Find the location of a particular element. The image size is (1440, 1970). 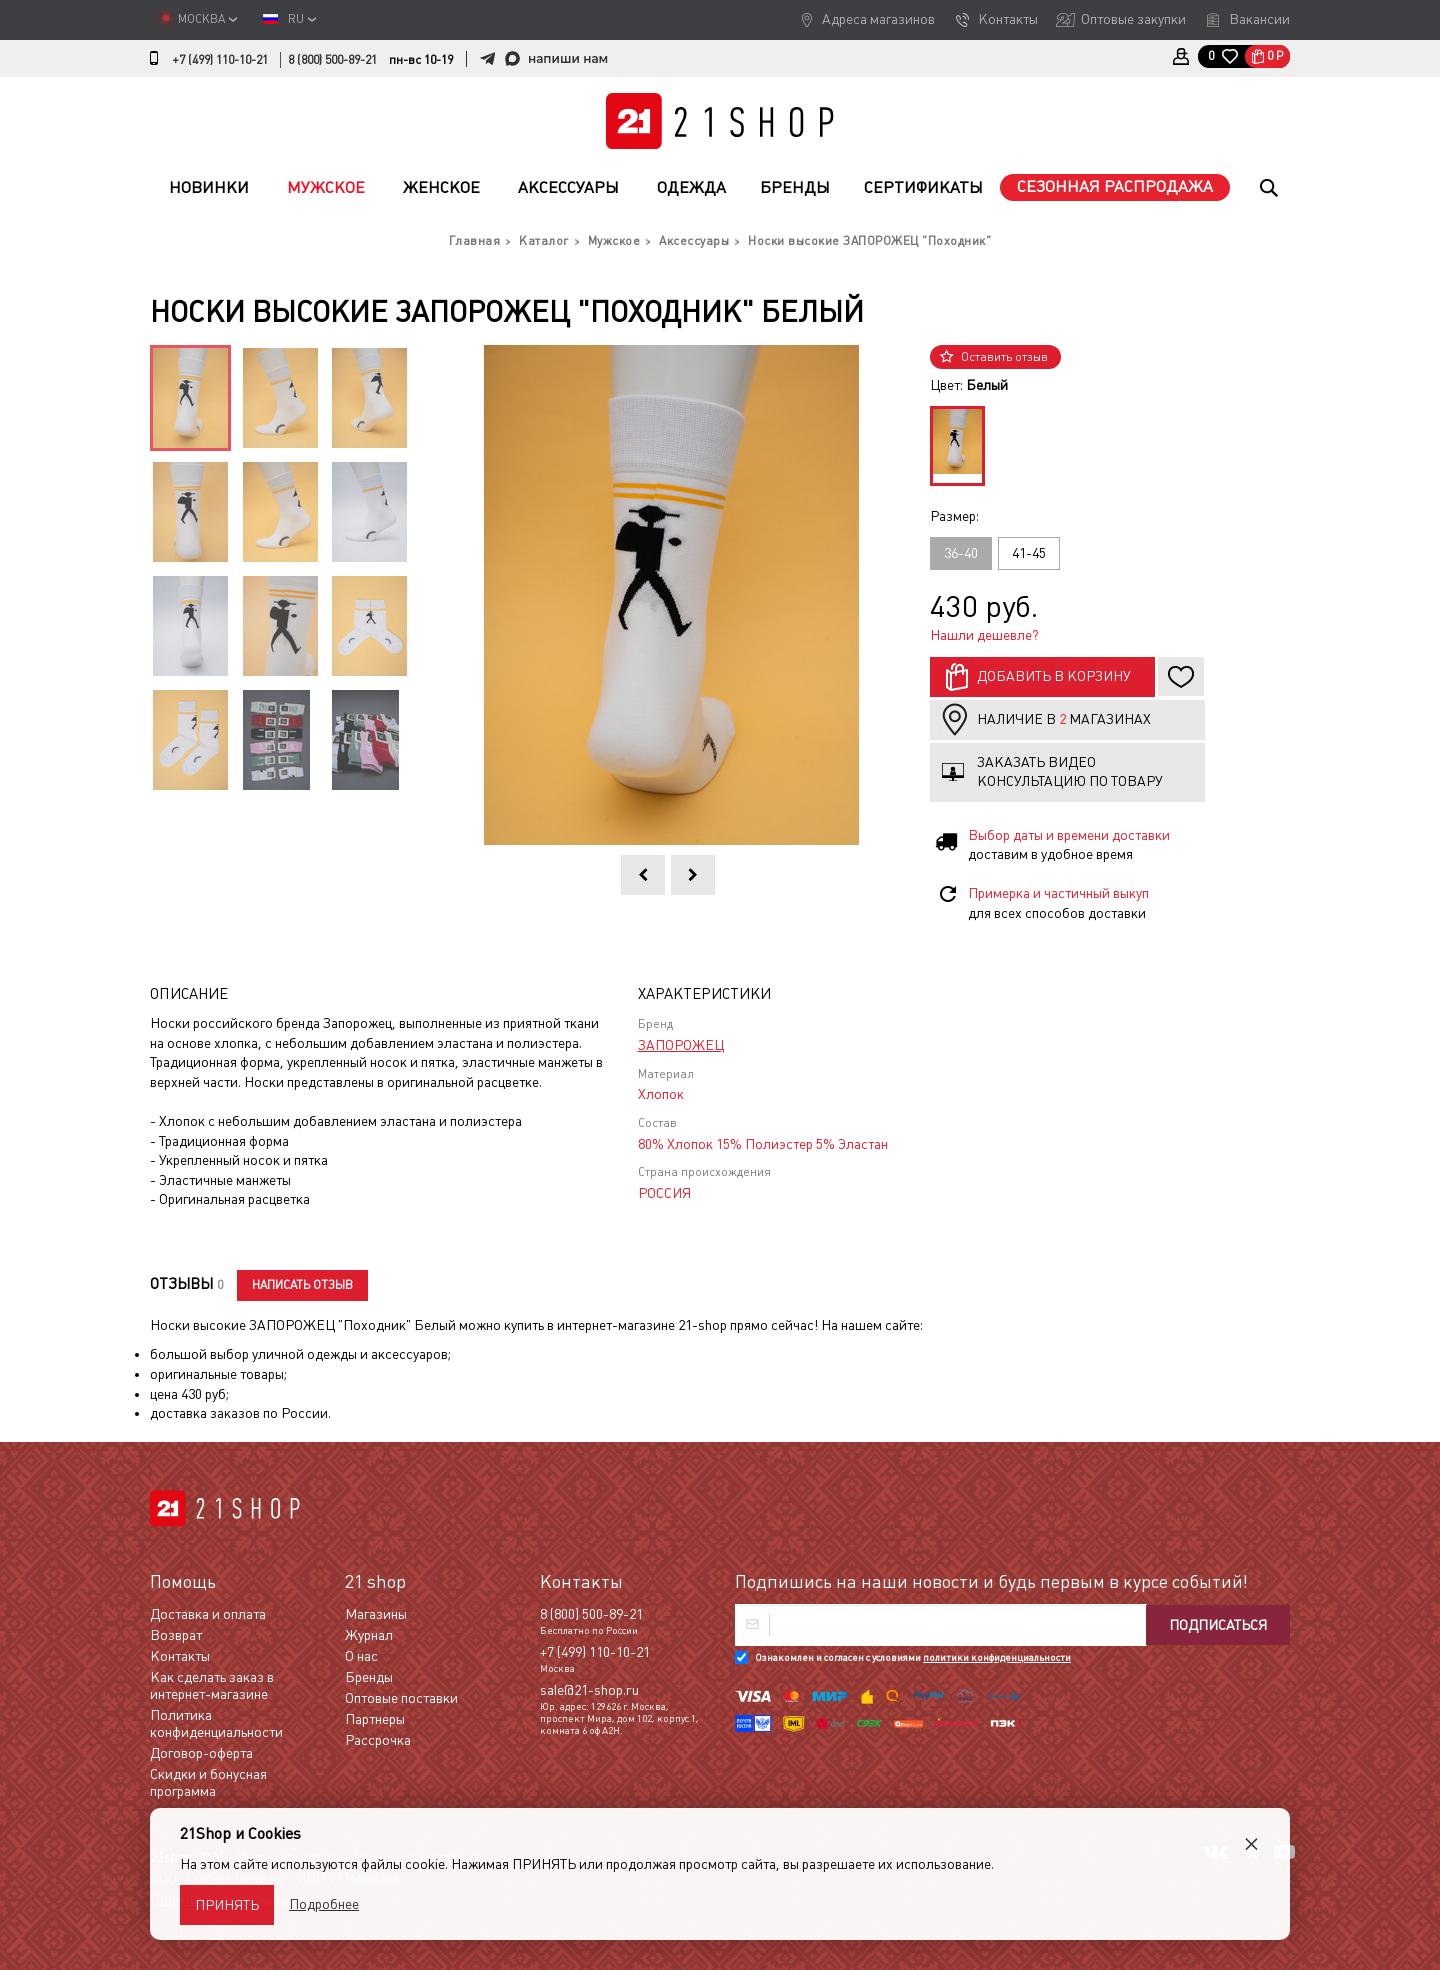

Политика конфиденциальности is located at coordinates (216, 1723).